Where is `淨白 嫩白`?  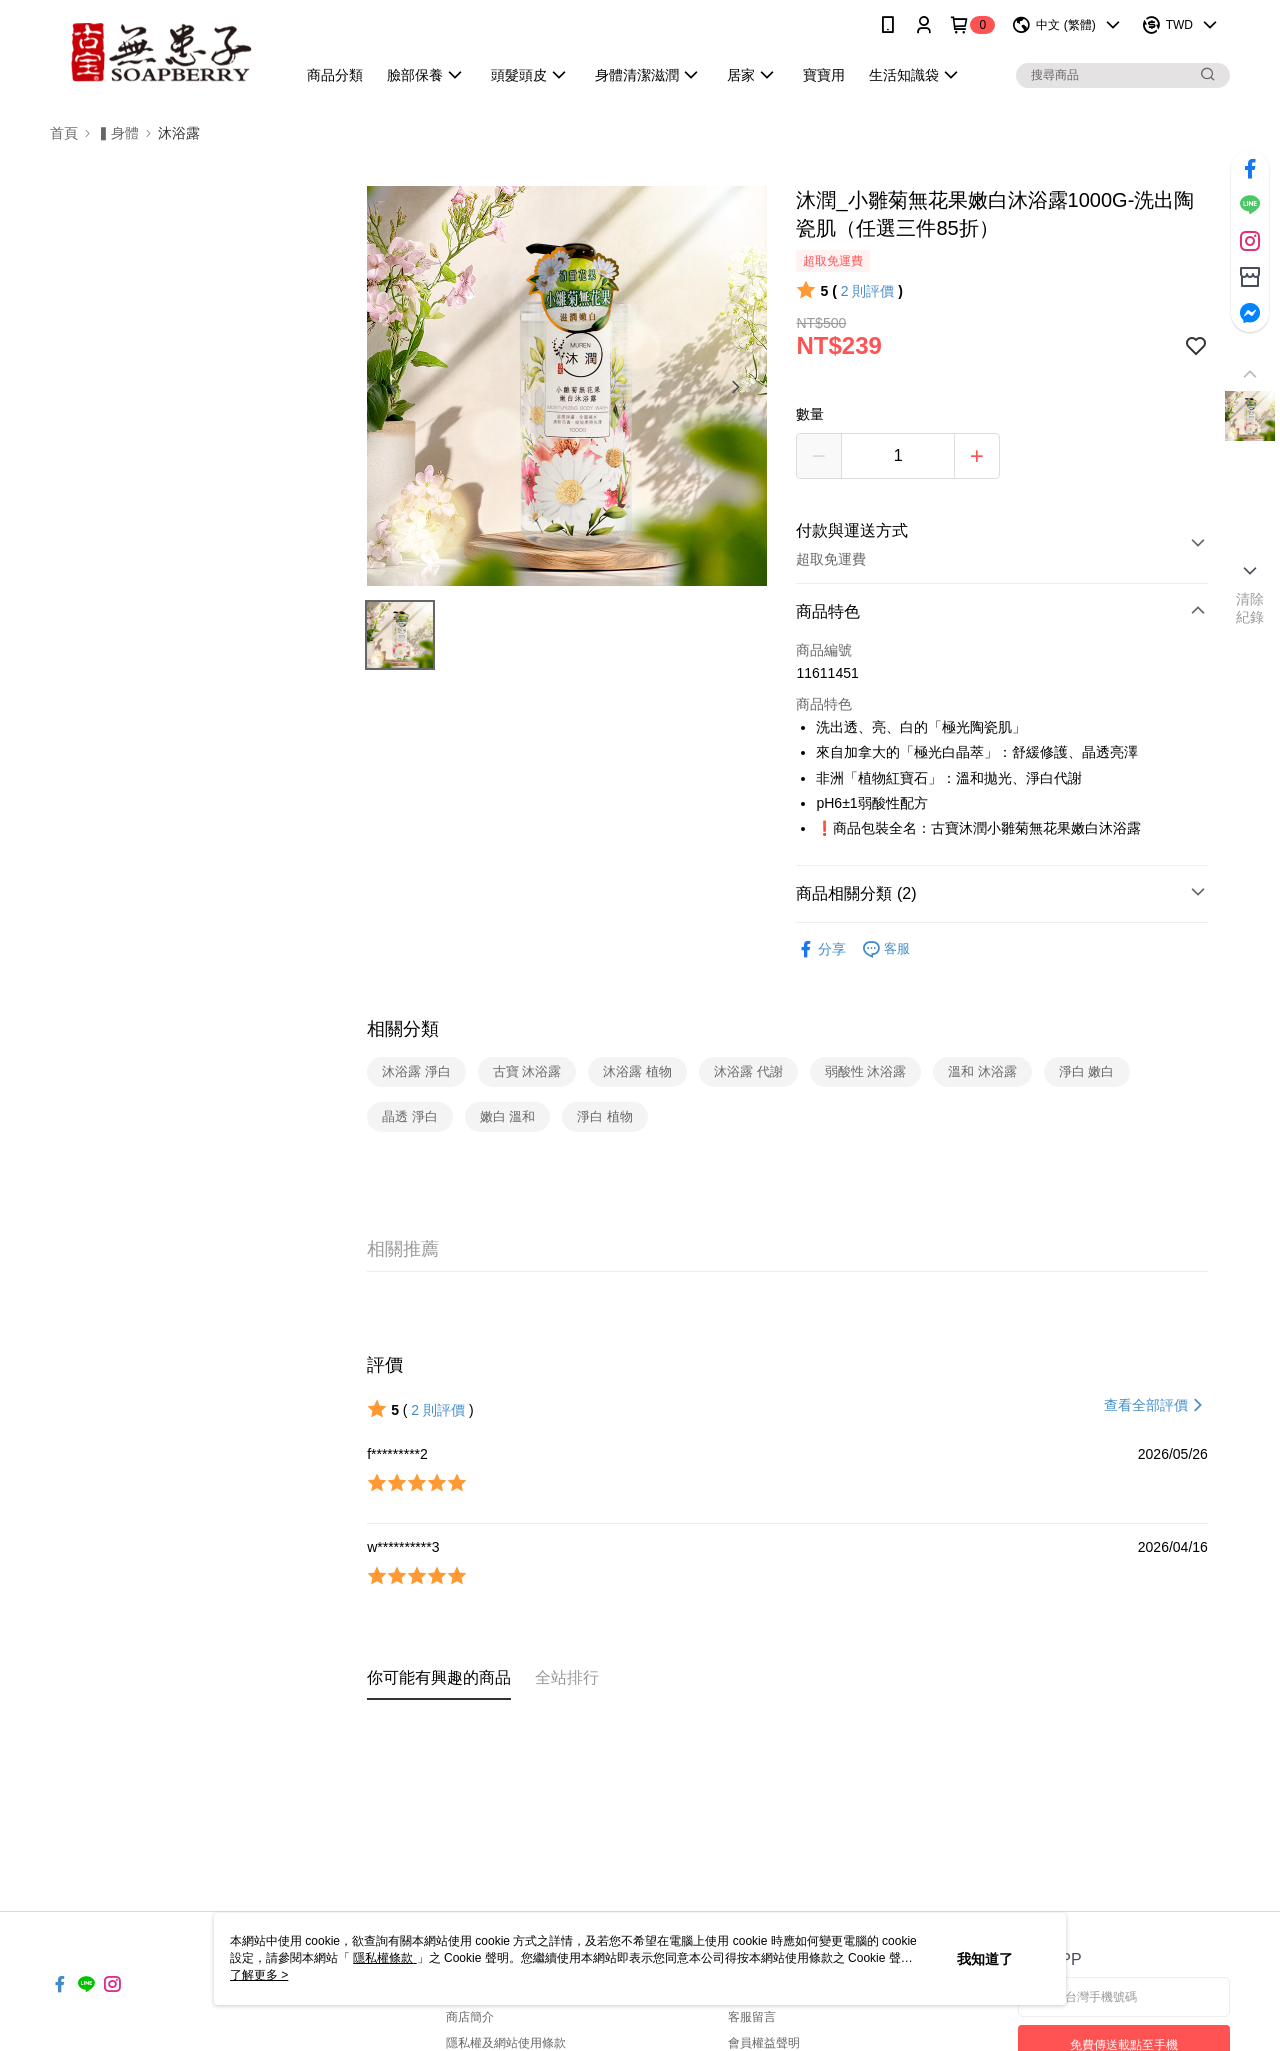 淨白 嫩白 is located at coordinates (1087, 1071).